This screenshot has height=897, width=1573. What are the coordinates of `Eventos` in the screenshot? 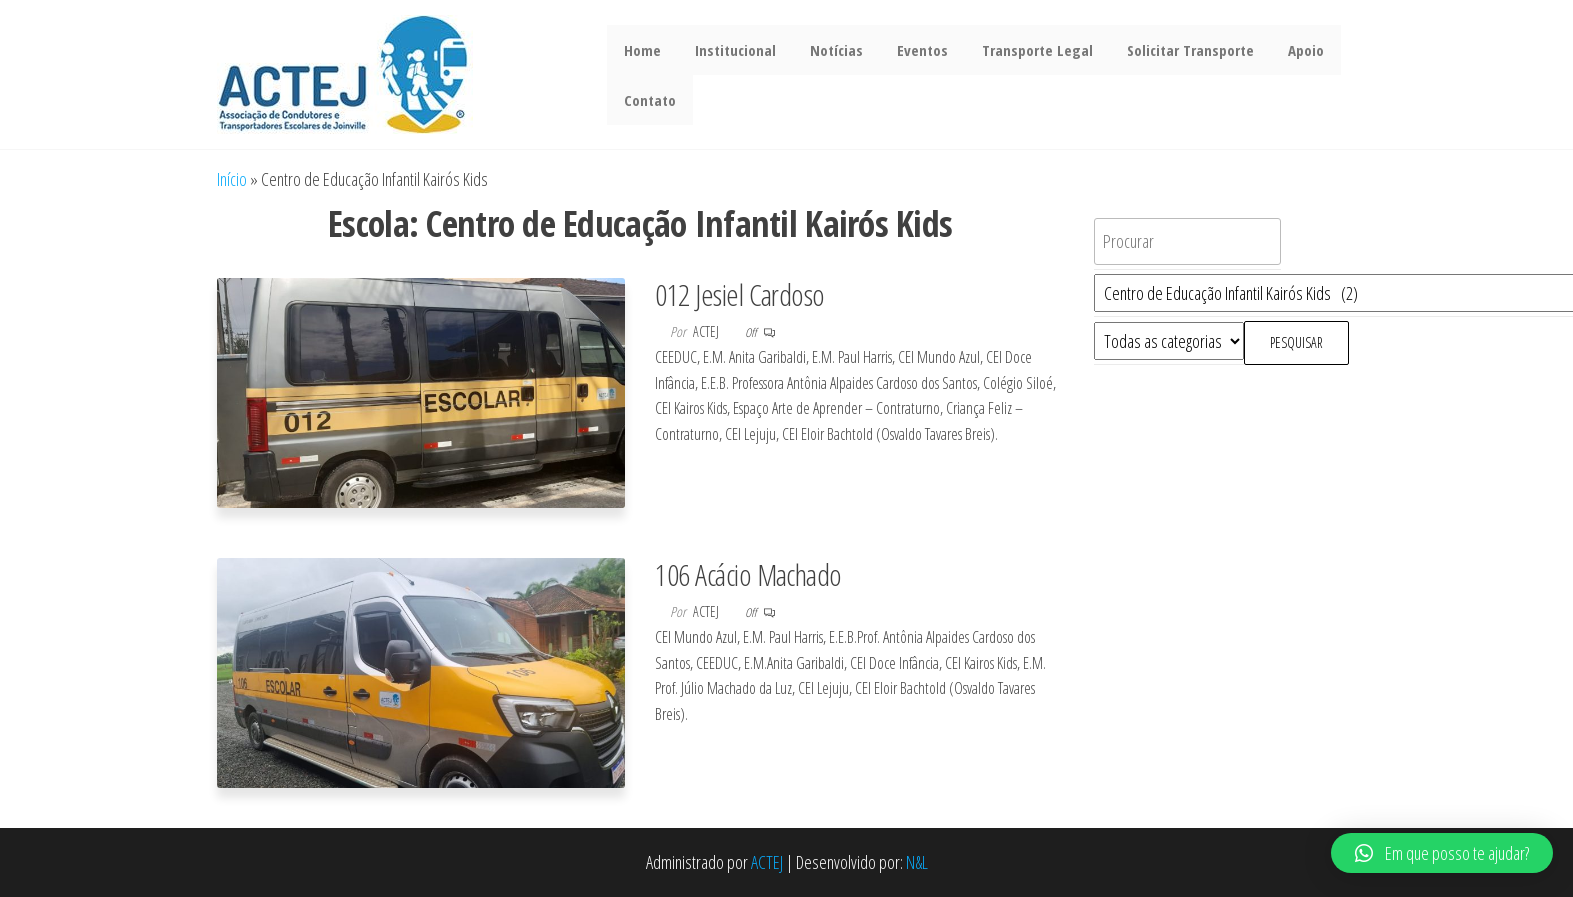 It's located at (908, 50).